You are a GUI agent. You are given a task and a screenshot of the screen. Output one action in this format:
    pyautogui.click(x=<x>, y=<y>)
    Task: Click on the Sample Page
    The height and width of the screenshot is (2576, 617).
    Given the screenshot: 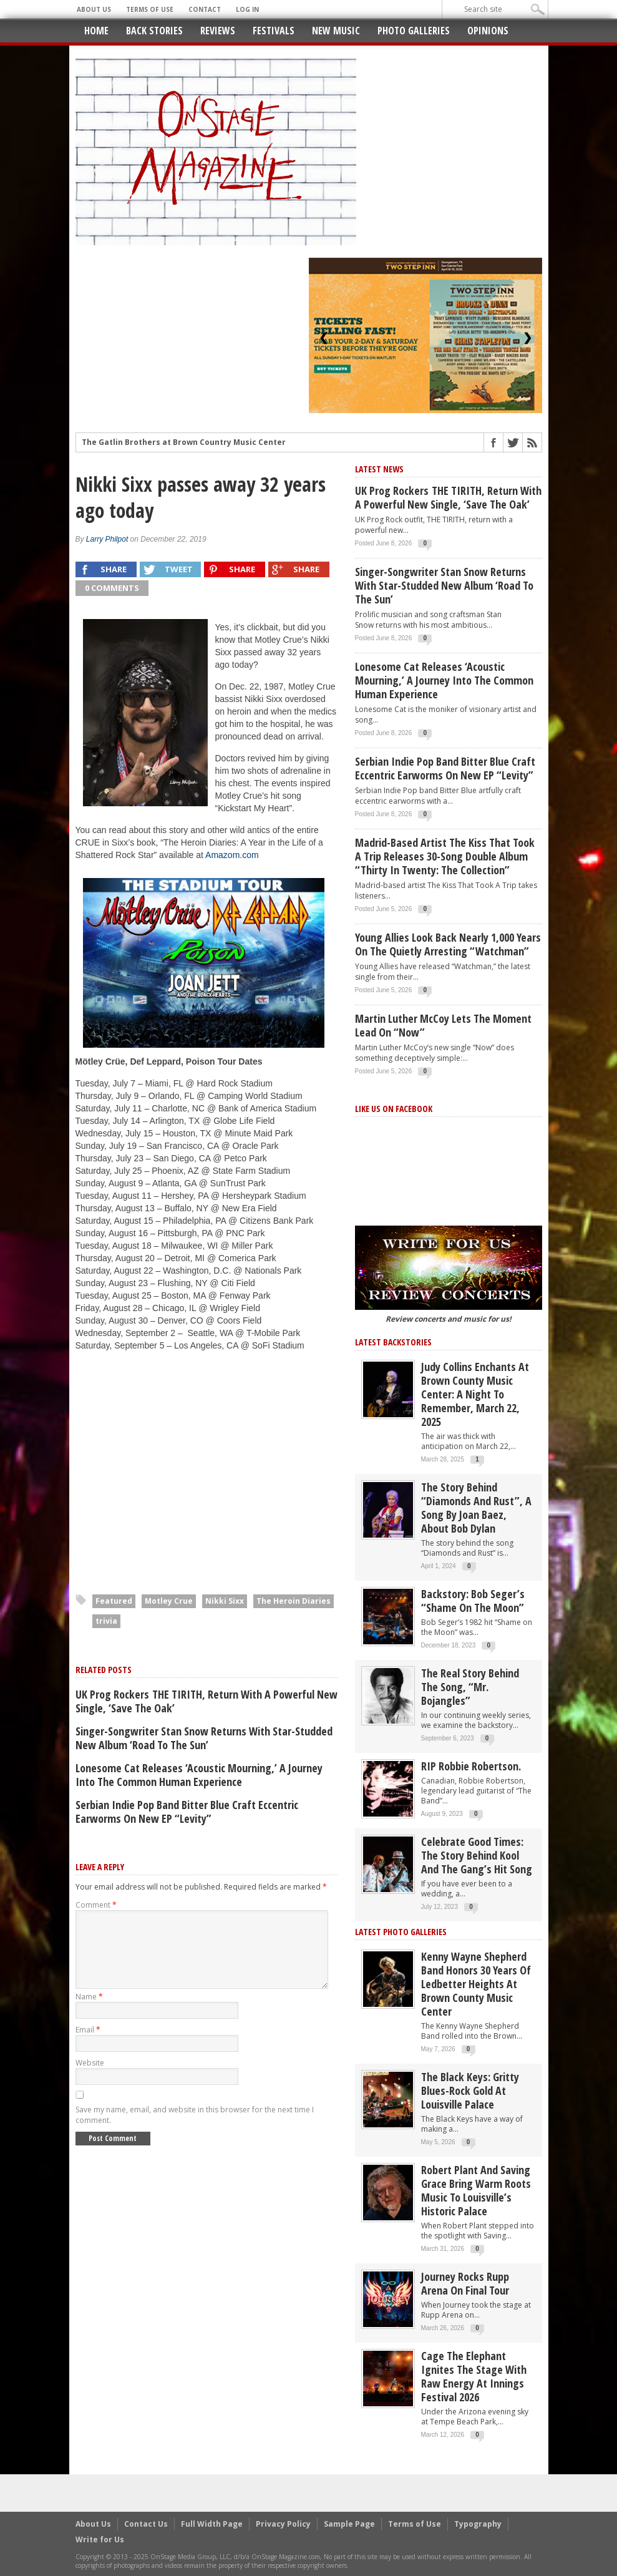 What is the action you would take?
    pyautogui.click(x=349, y=2524)
    